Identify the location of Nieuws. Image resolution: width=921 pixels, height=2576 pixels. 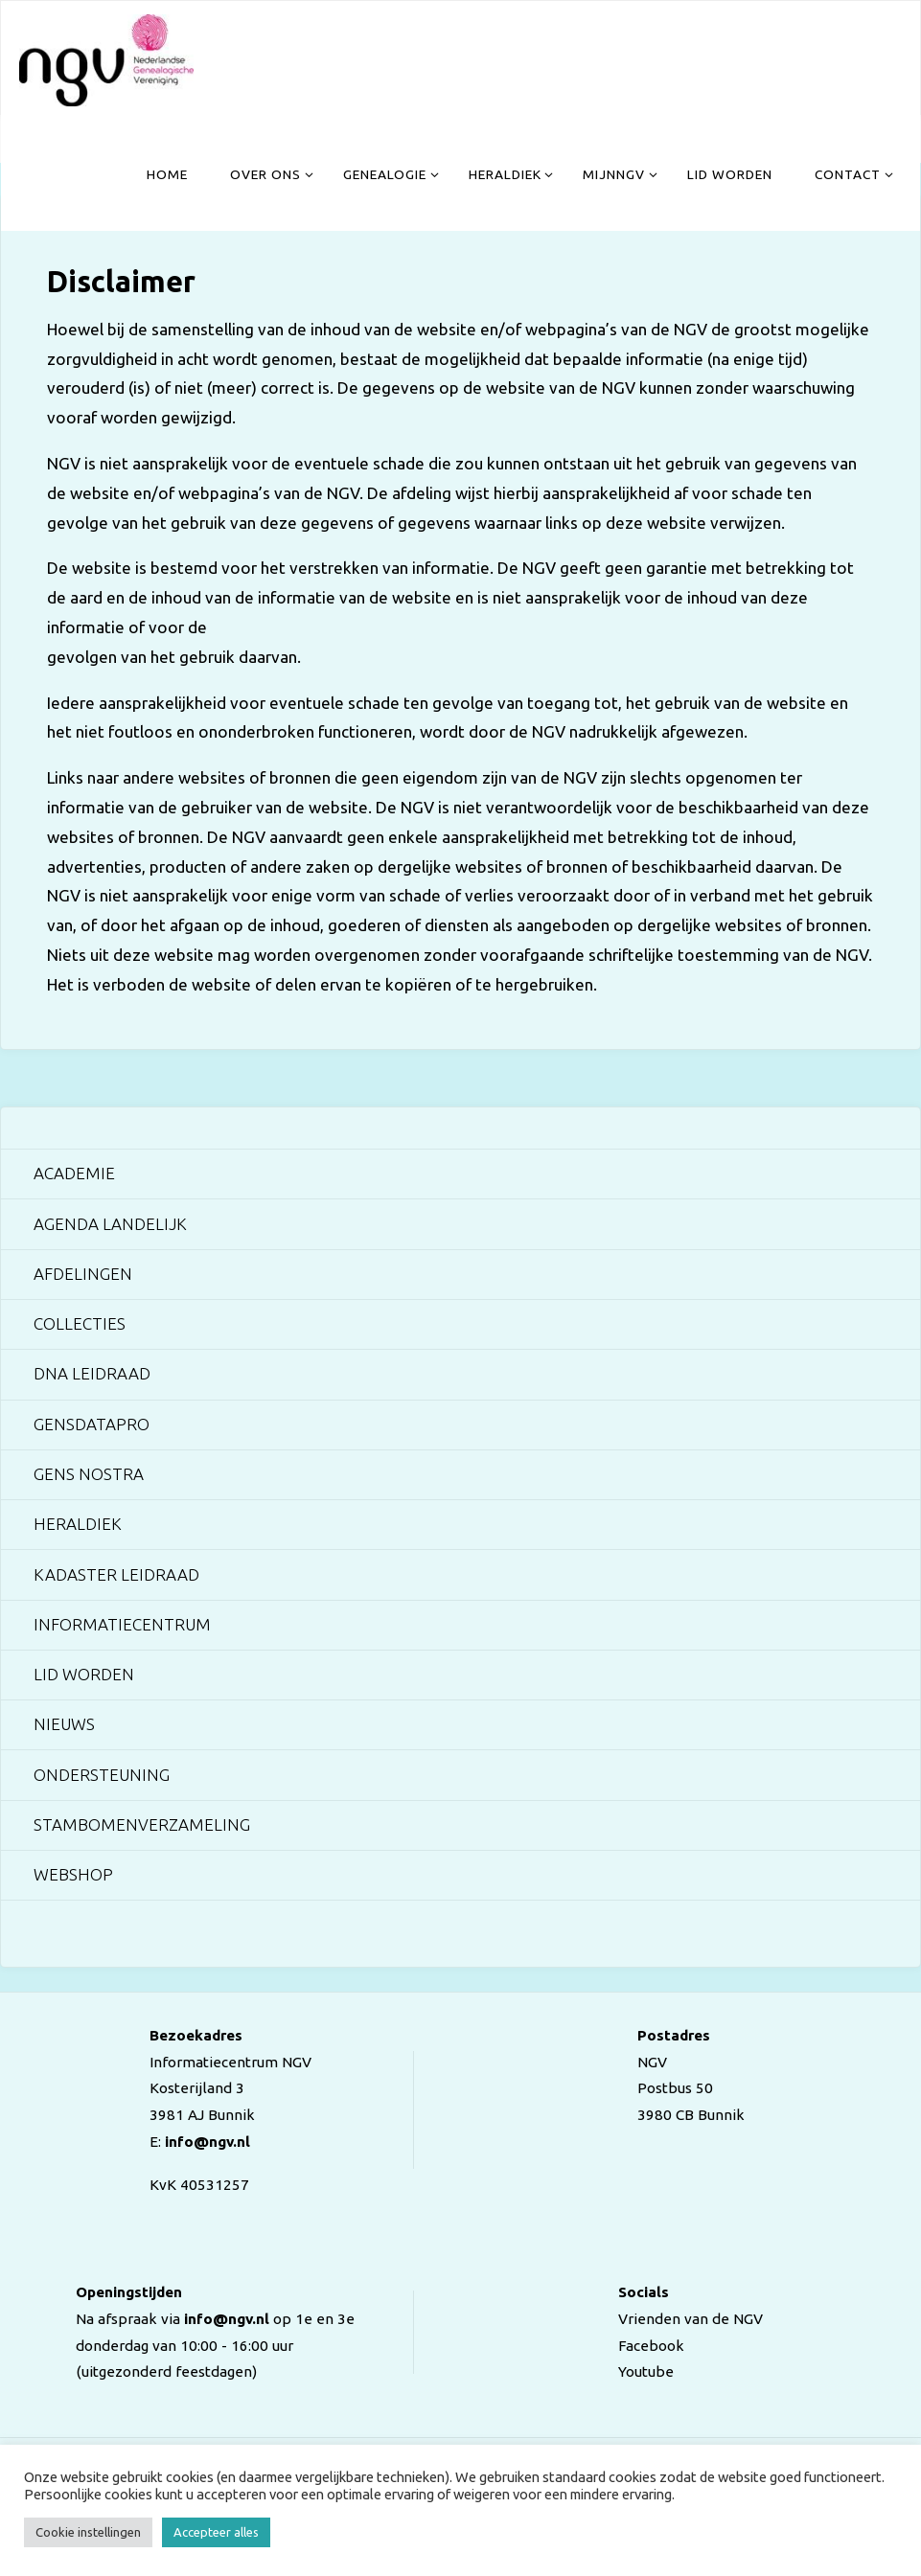
(64, 1724).